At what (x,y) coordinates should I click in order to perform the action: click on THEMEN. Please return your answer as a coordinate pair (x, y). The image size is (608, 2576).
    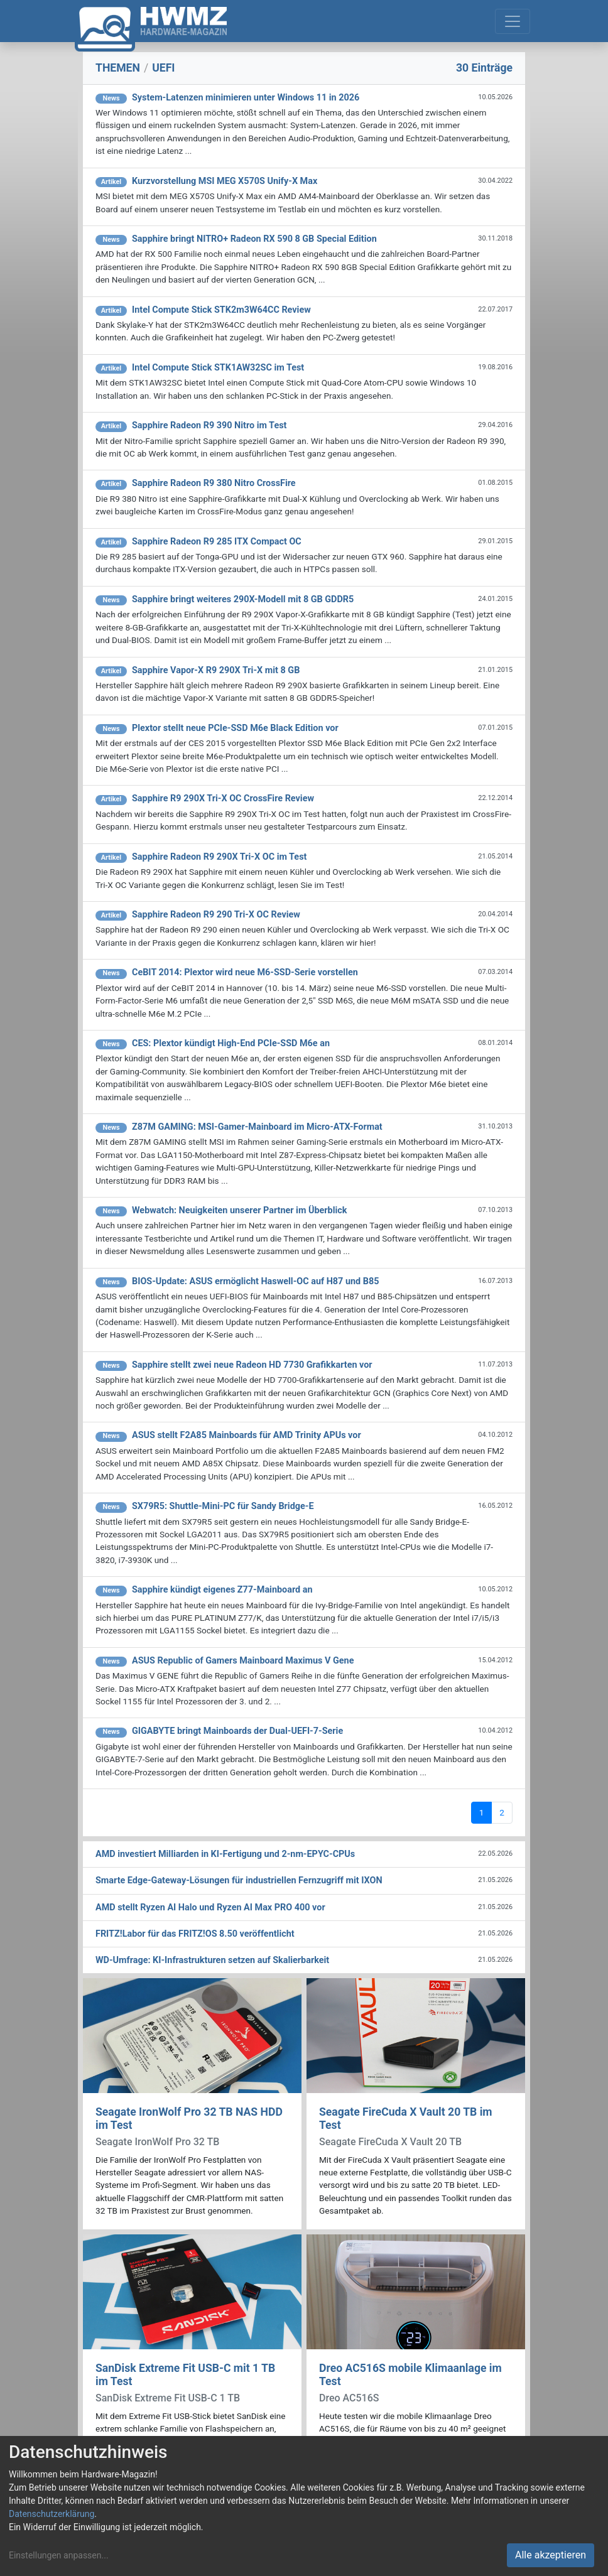
    Looking at the image, I should click on (117, 68).